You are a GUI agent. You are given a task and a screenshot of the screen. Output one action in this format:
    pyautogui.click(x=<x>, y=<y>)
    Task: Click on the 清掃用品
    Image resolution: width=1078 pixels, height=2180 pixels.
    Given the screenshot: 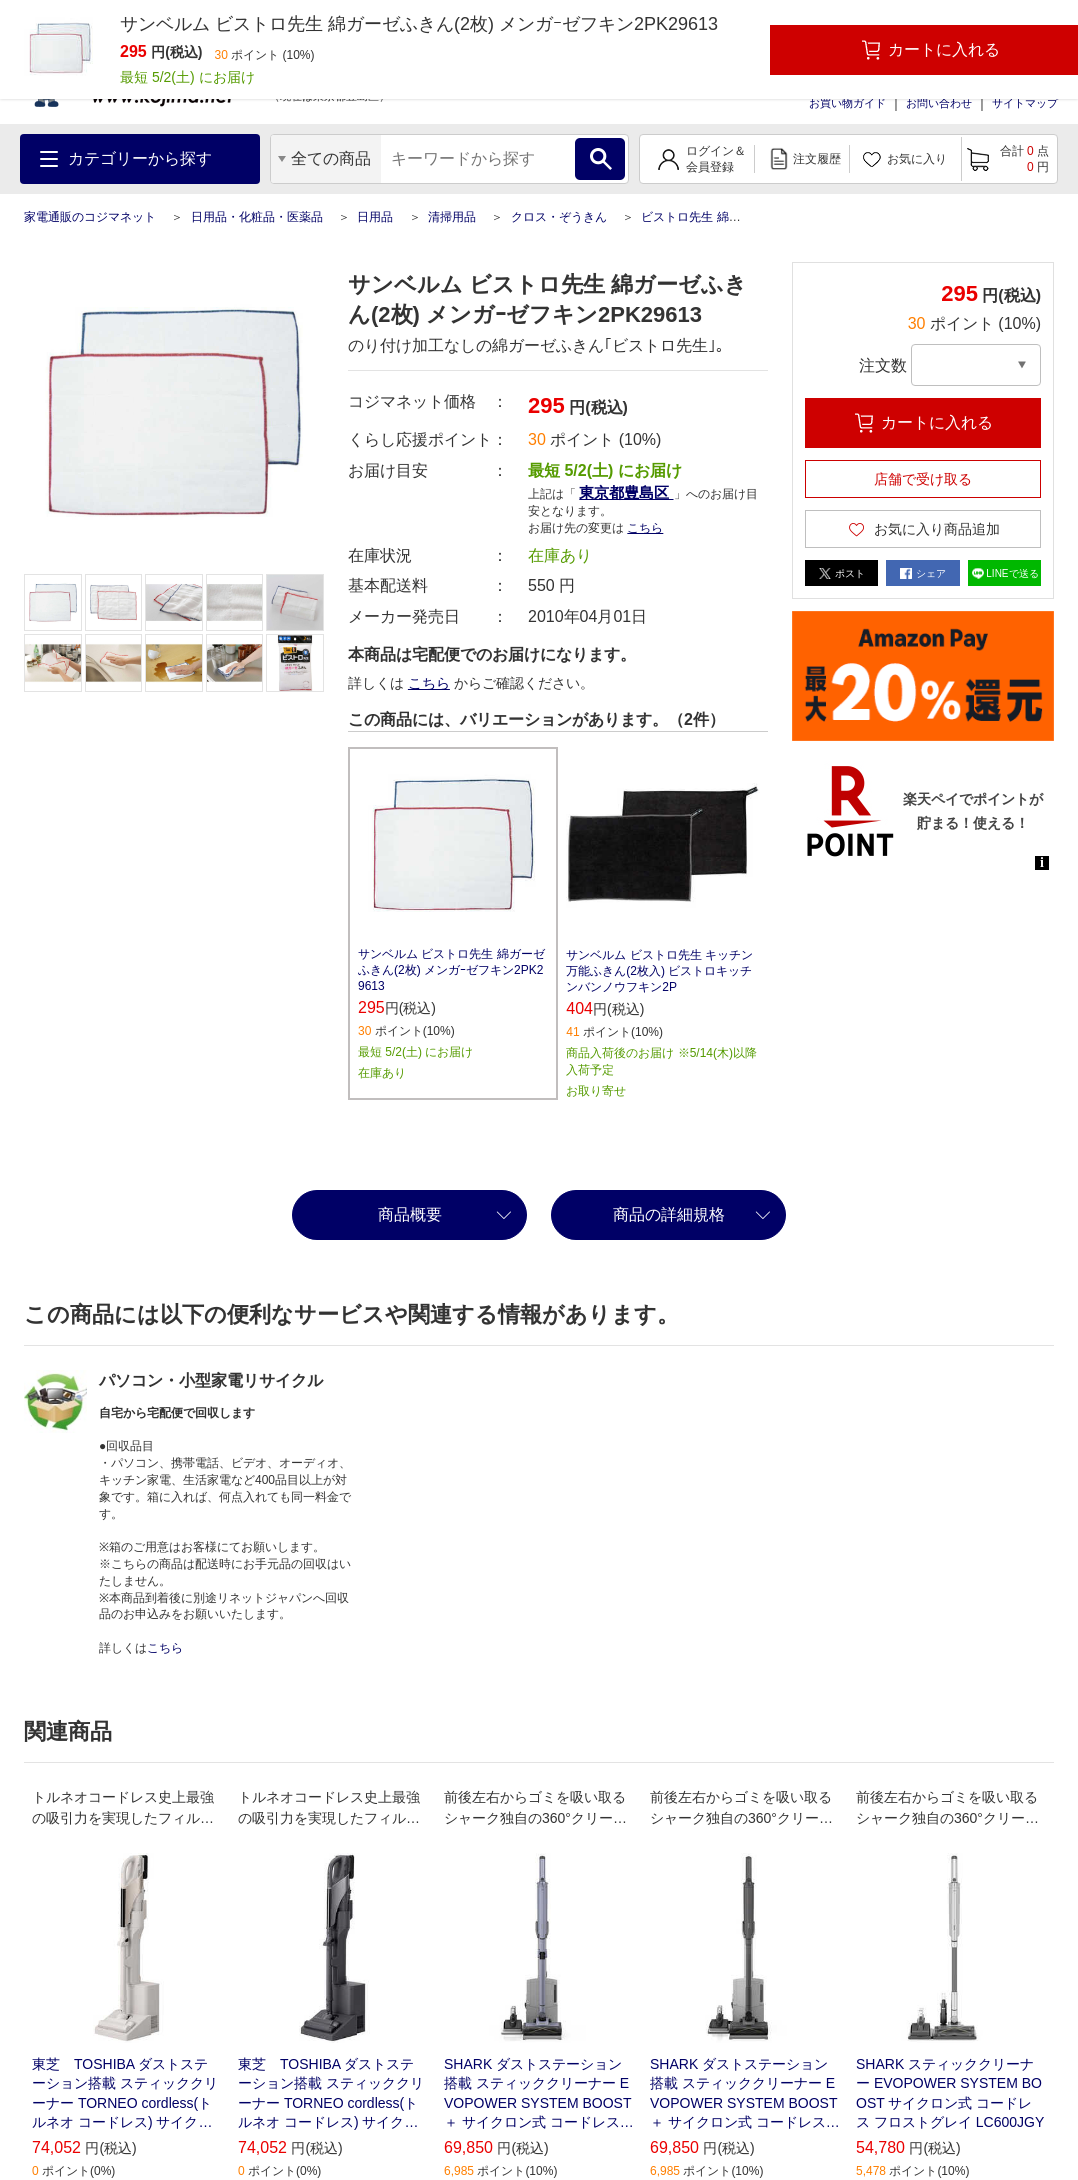 What is the action you would take?
    pyautogui.click(x=452, y=217)
    